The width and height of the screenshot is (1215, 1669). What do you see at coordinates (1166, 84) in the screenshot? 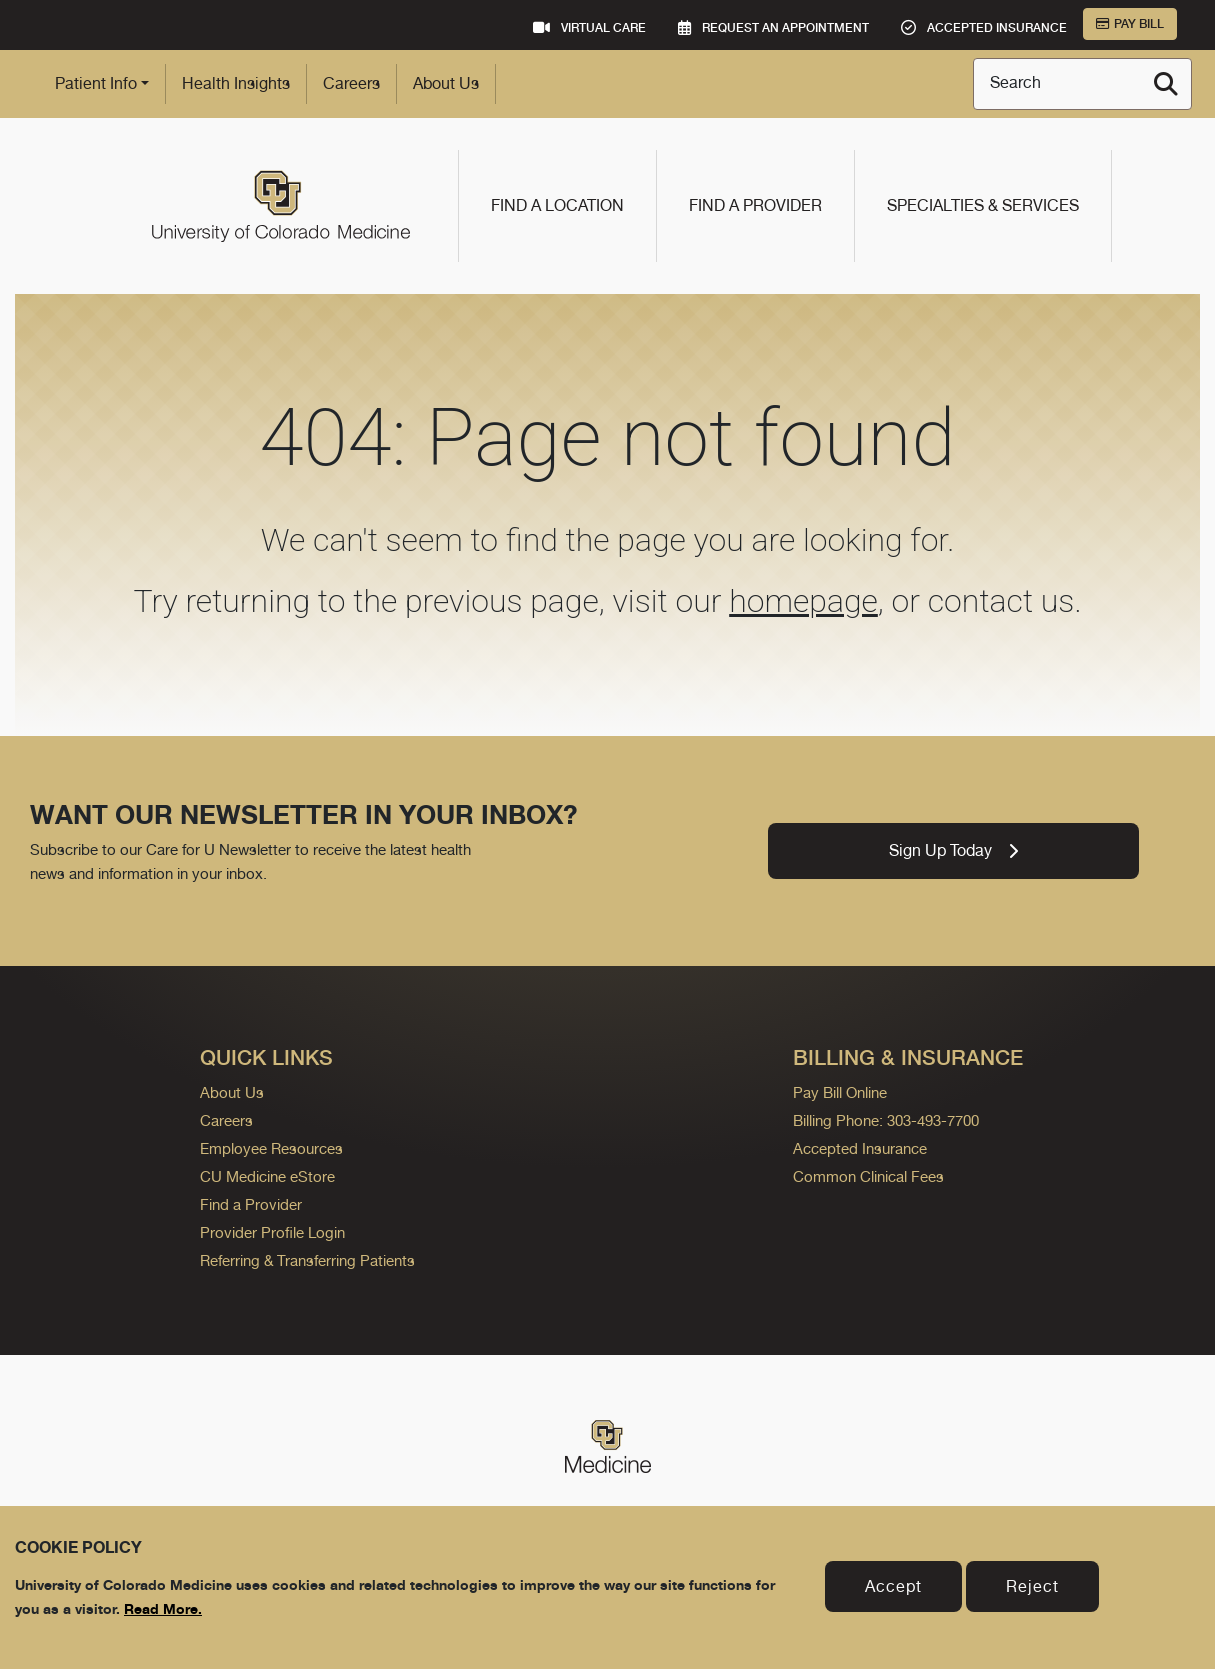
I see `[Search]` at bounding box center [1166, 84].